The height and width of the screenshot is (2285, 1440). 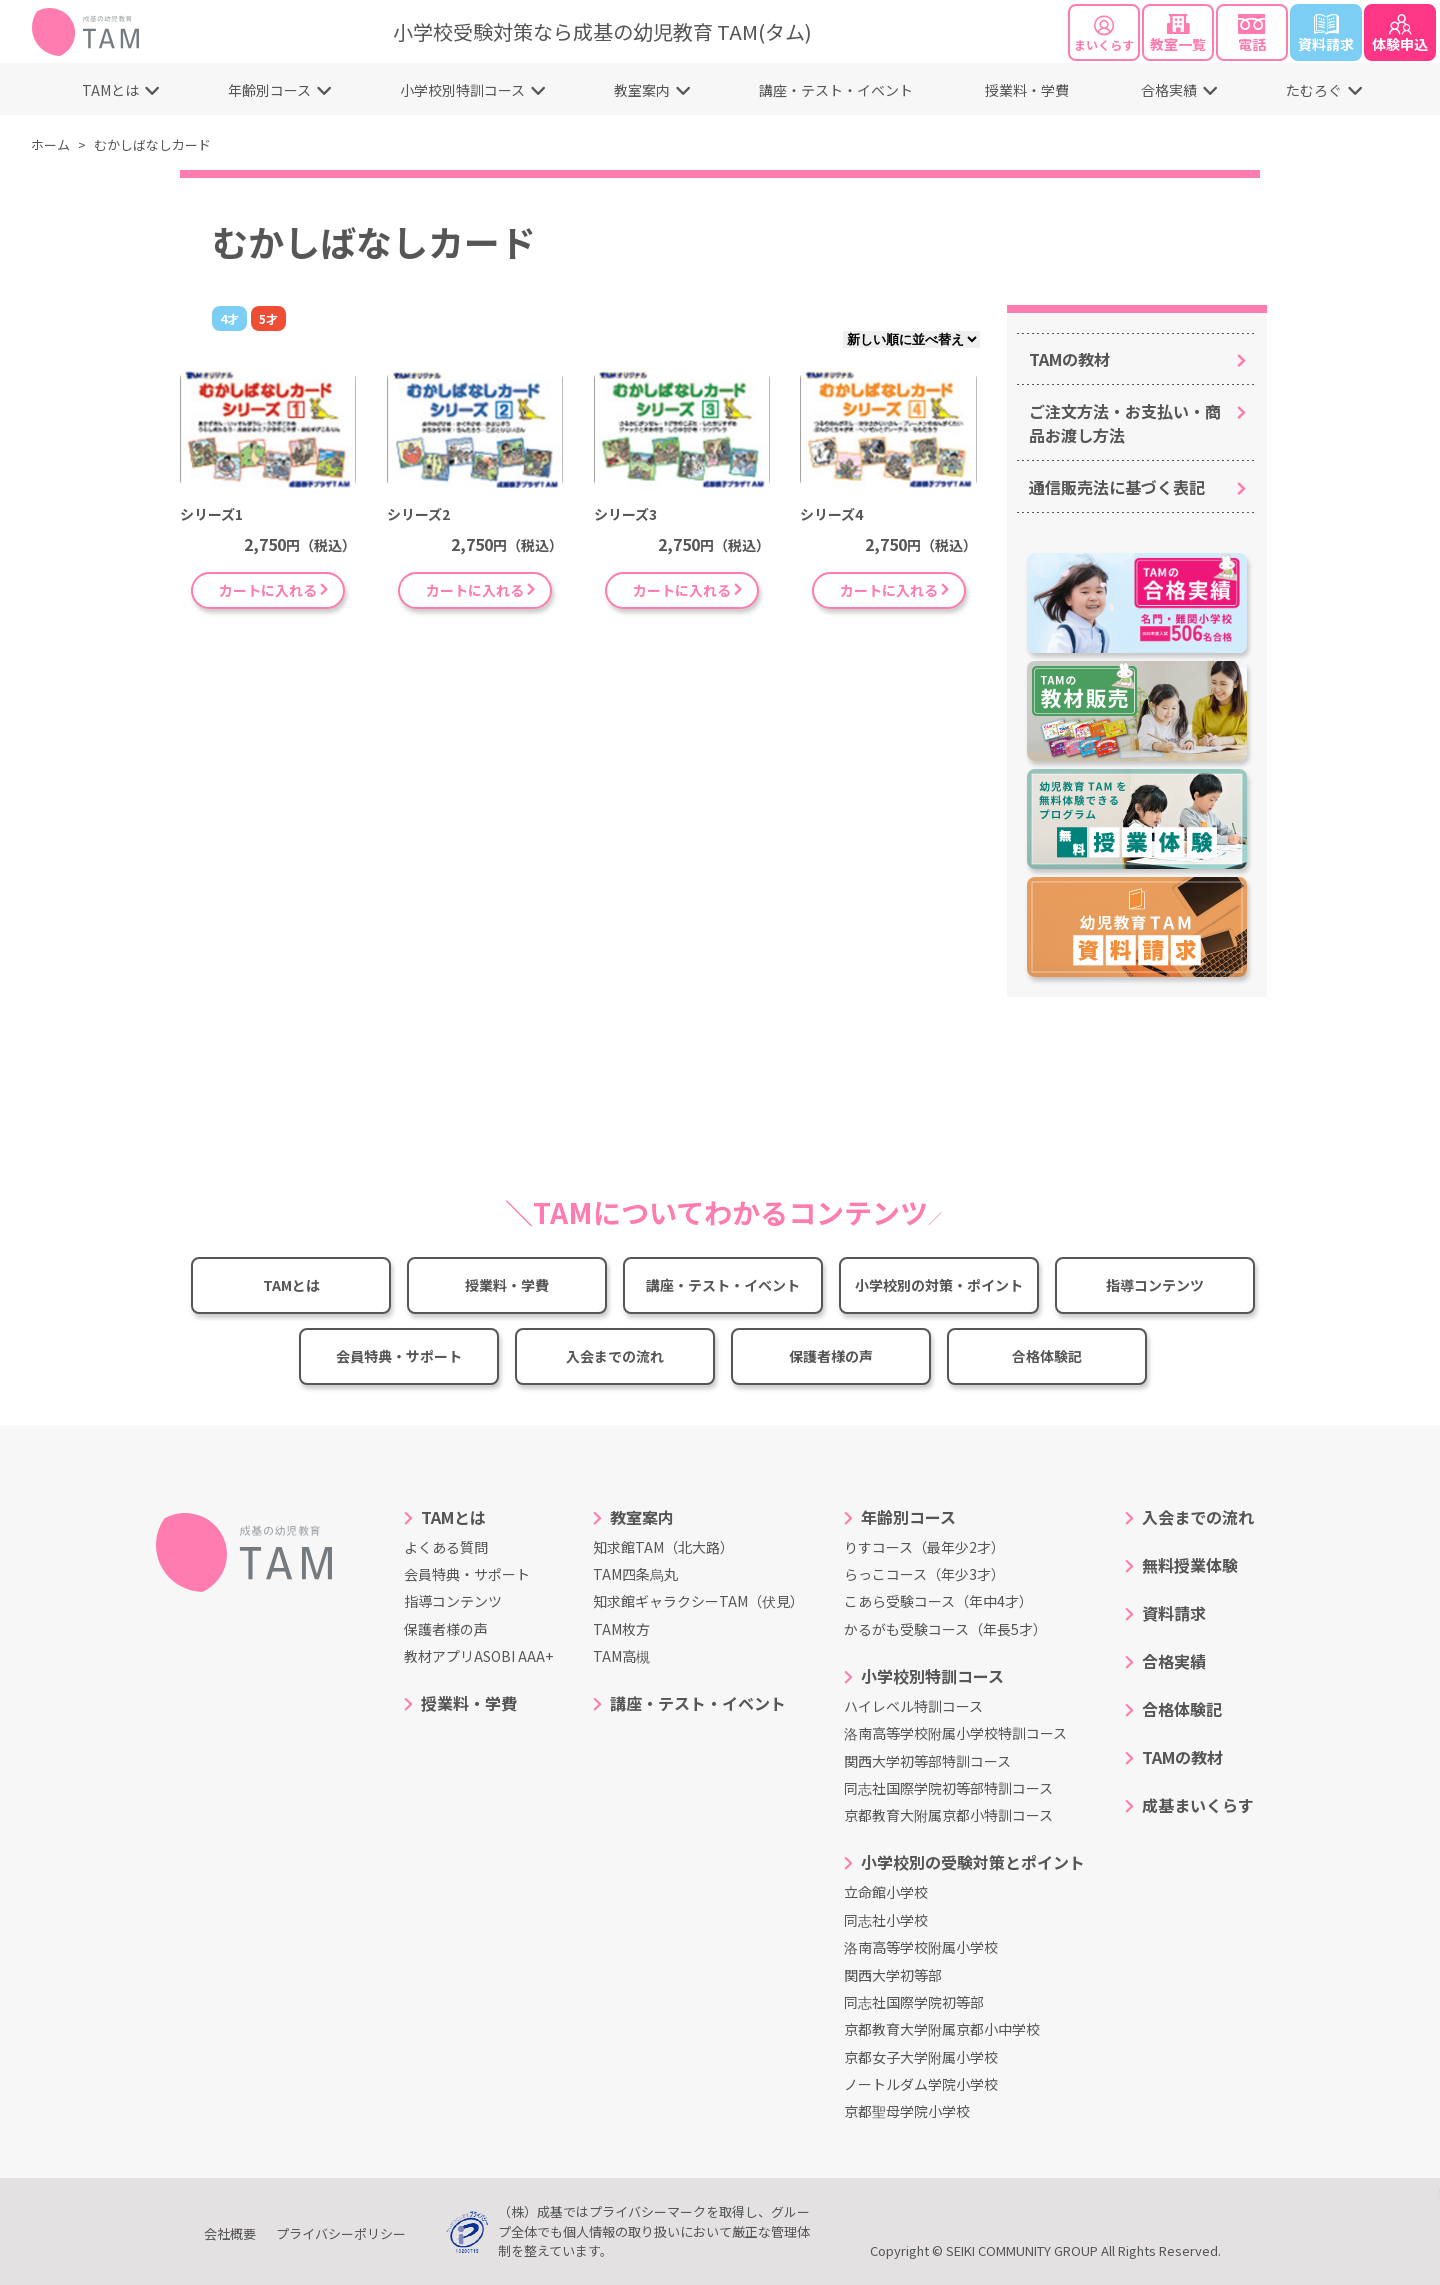 I want to click on らっこコース（年少3才）, so click(x=924, y=1574).